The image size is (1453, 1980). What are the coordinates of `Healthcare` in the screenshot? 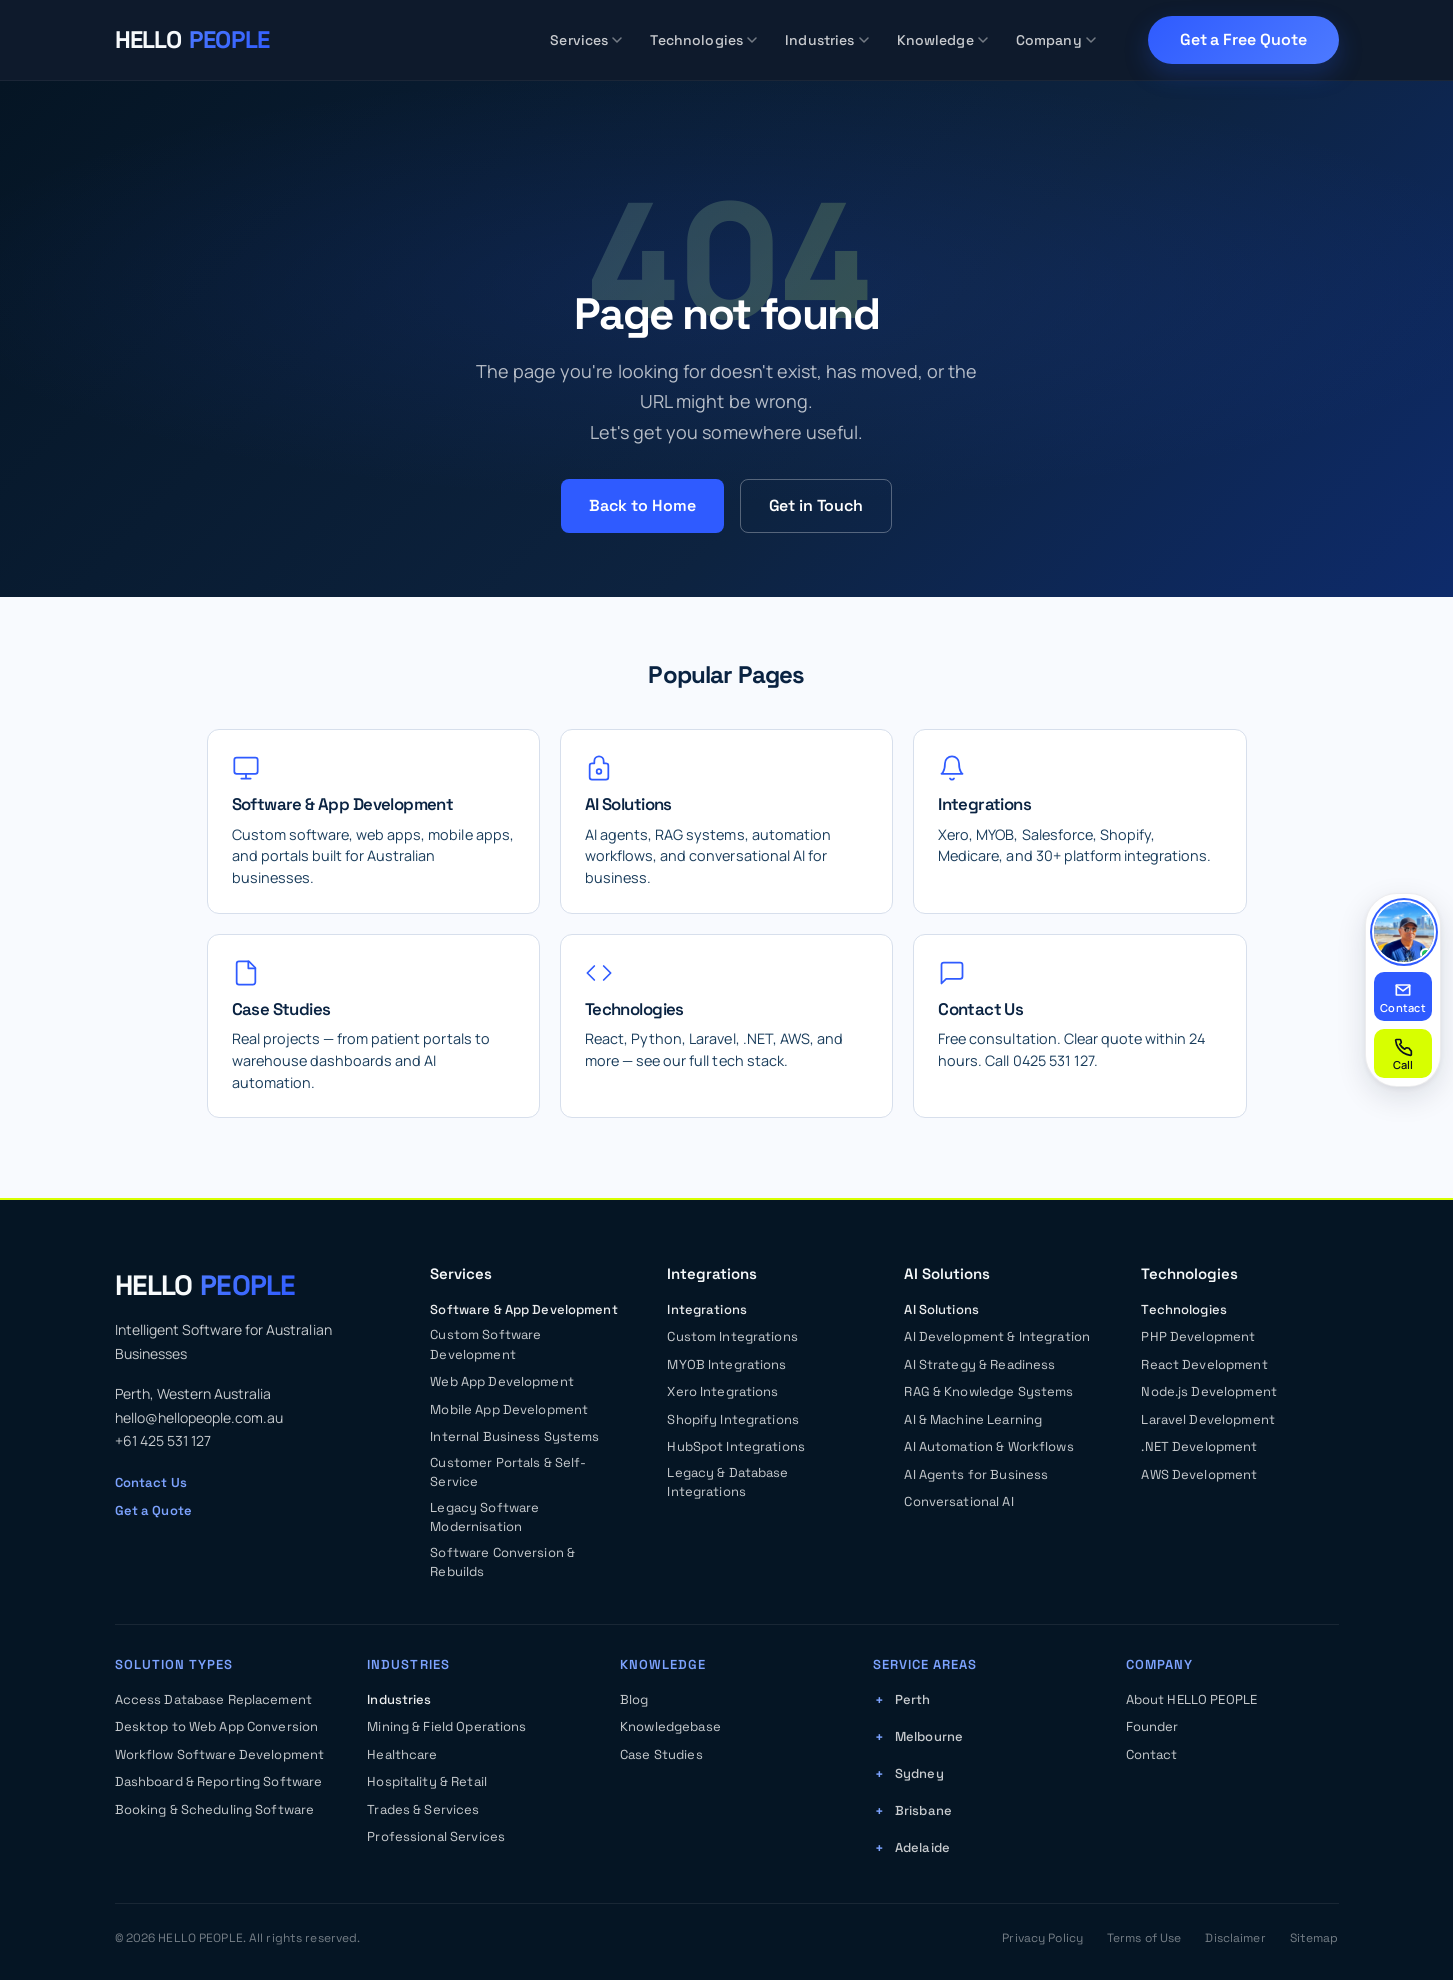 It's located at (402, 1754).